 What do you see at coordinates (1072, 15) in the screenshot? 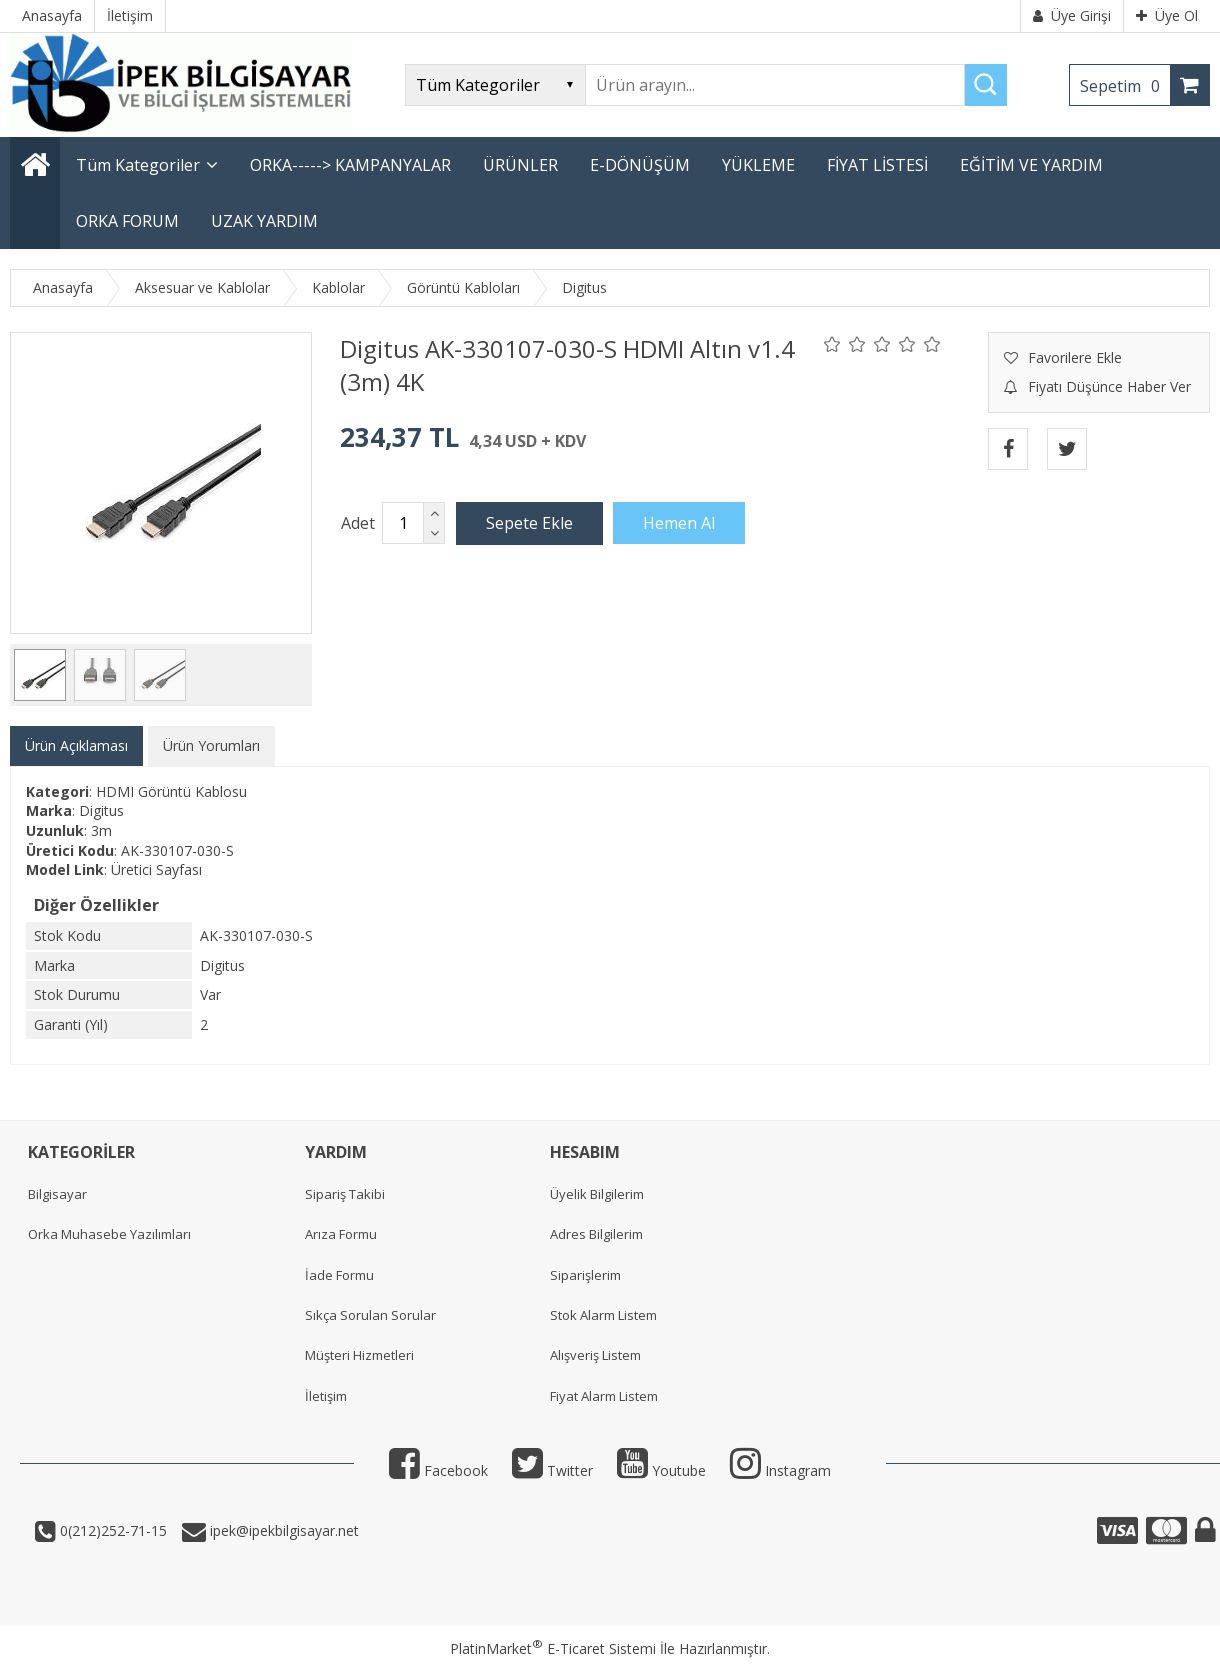
I see `Üye Girişi` at bounding box center [1072, 15].